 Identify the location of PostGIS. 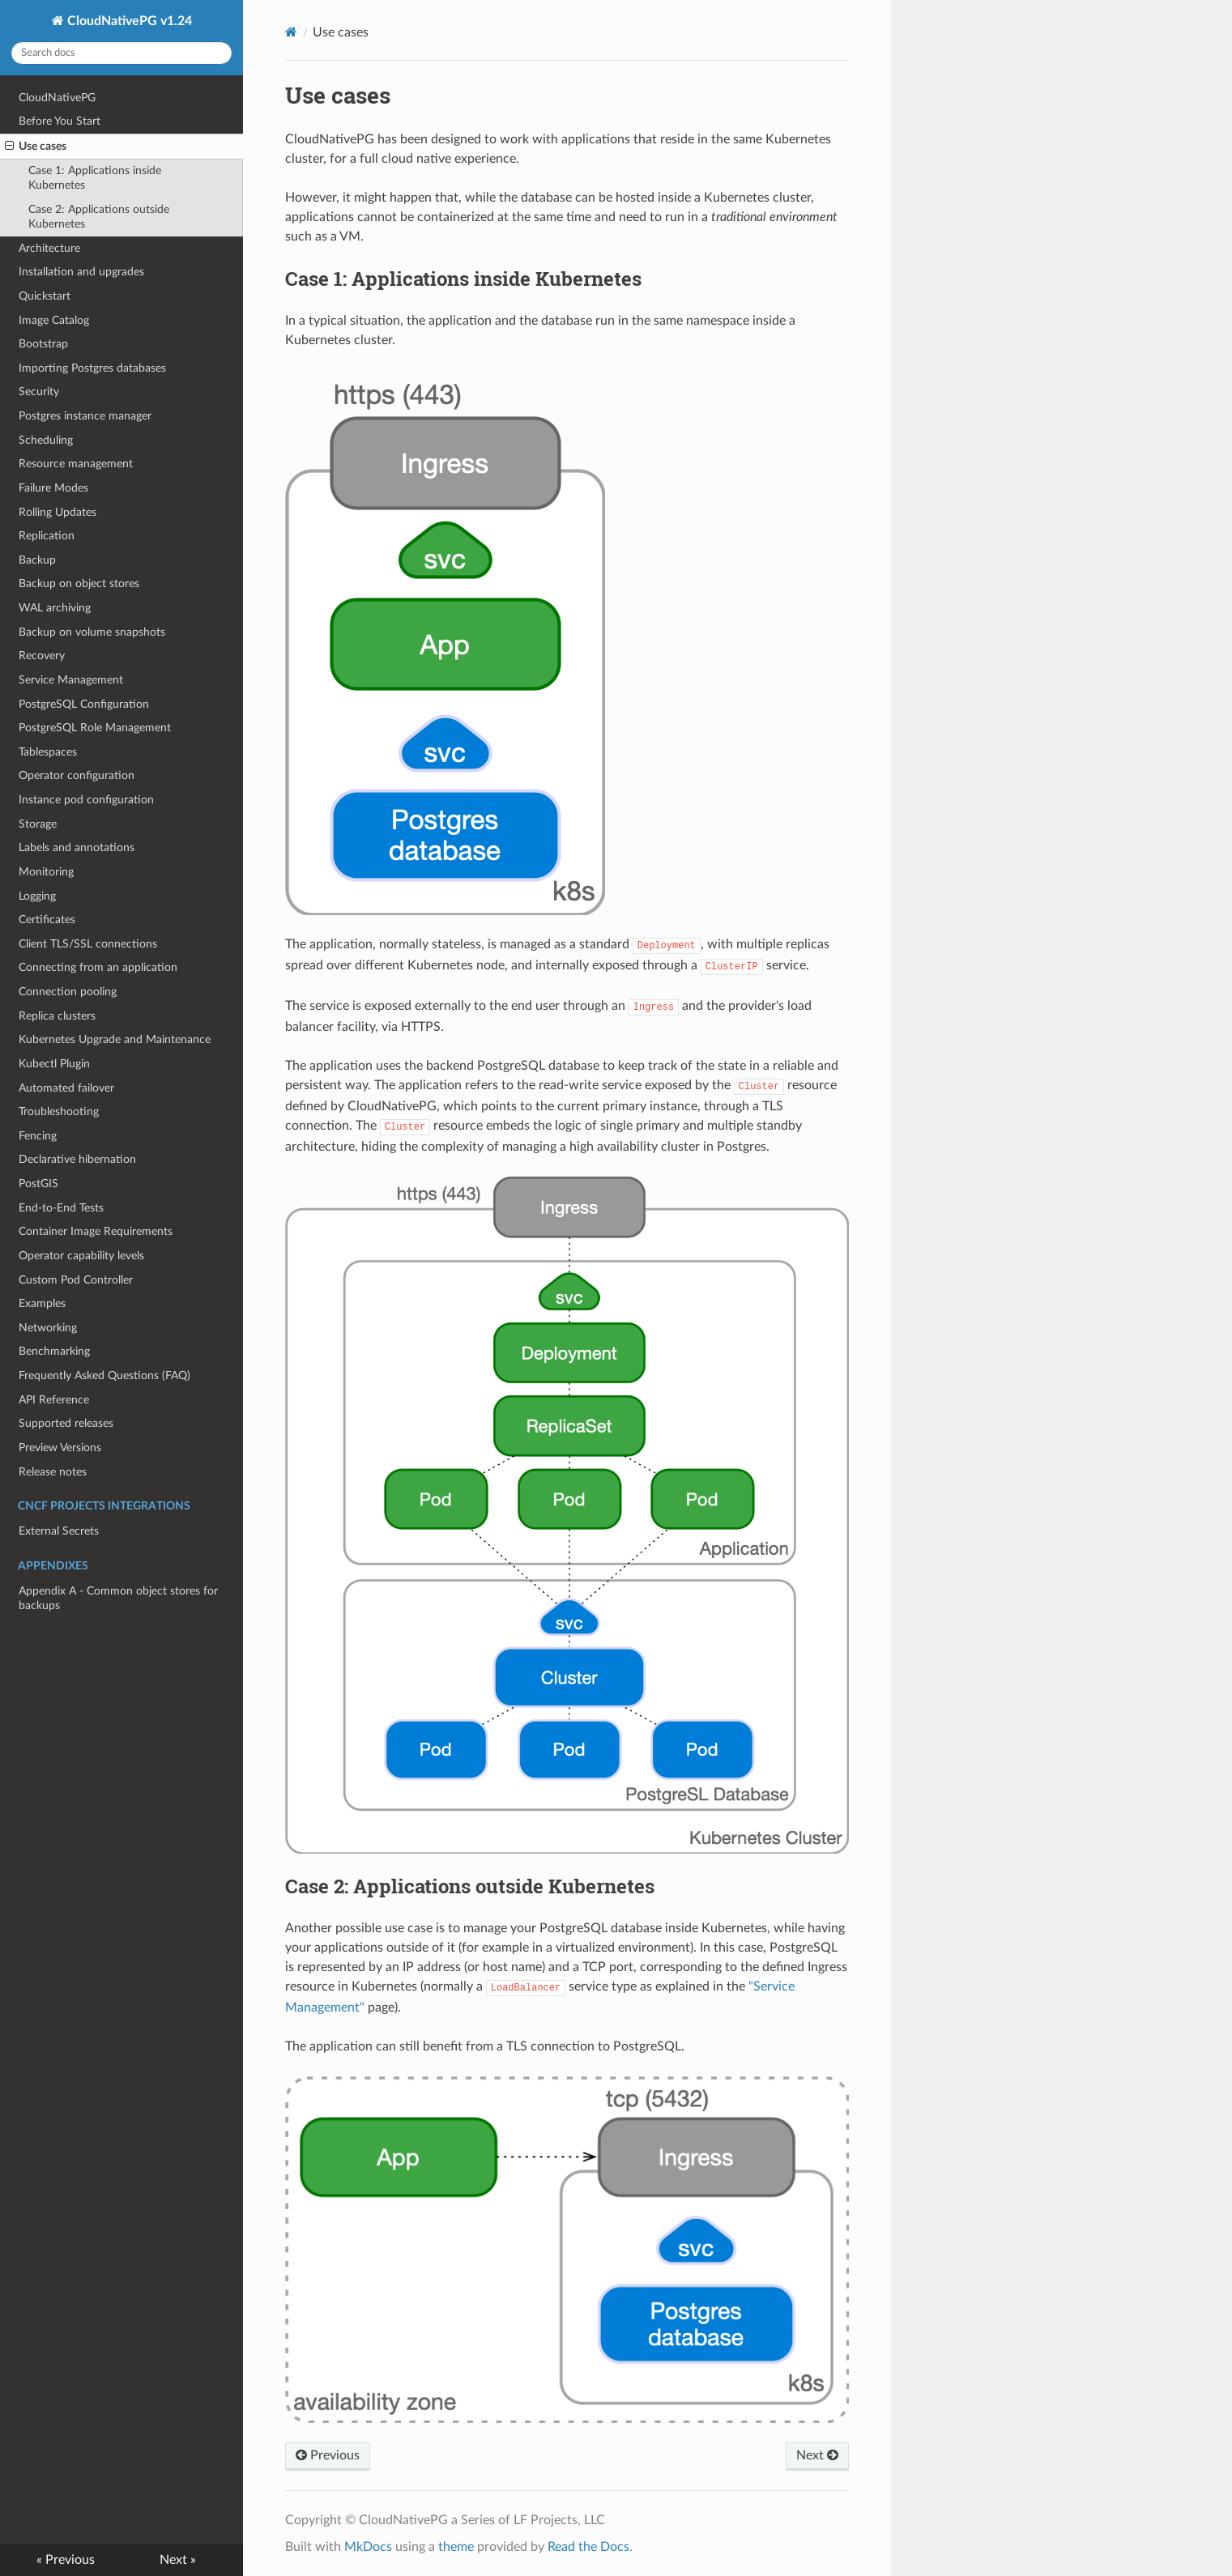
(38, 1183).